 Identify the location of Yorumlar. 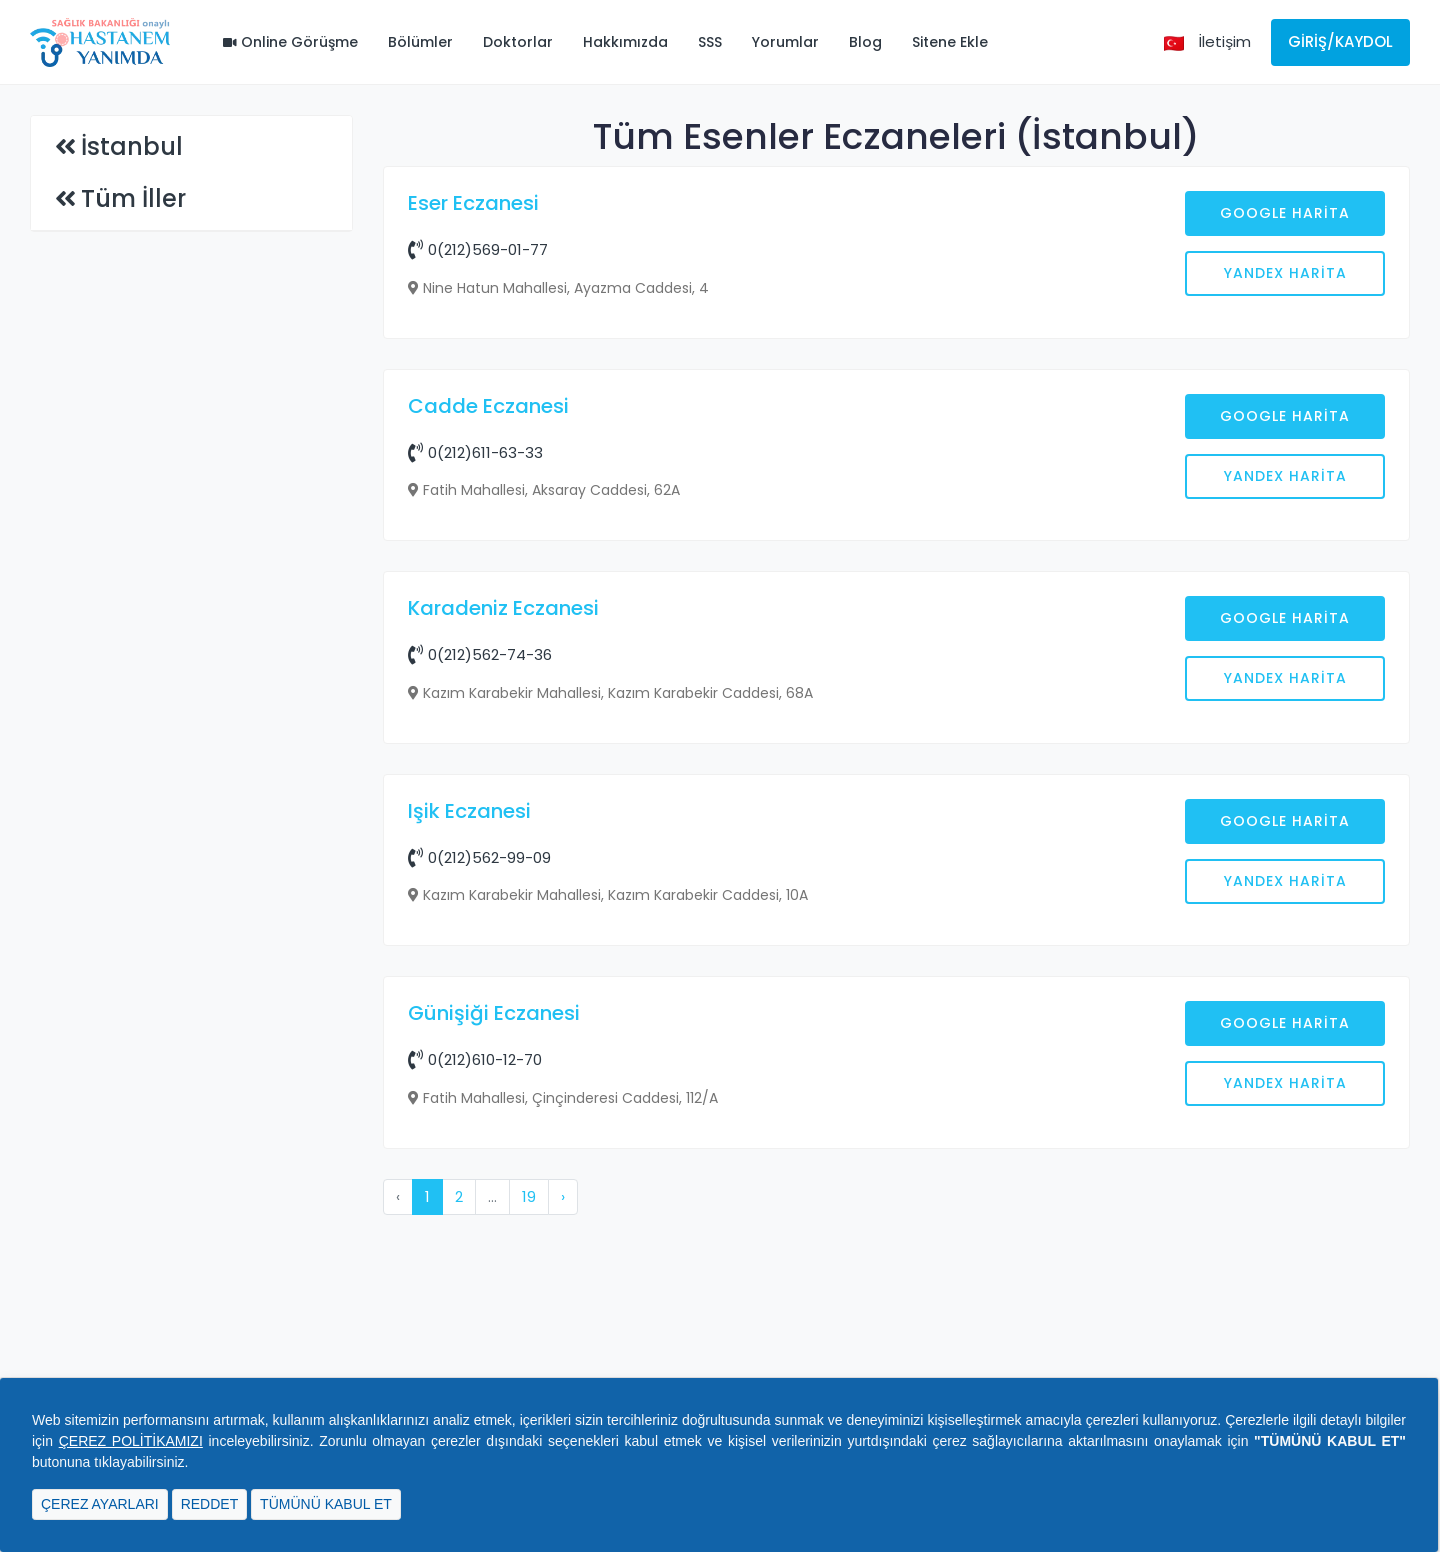
(785, 42).